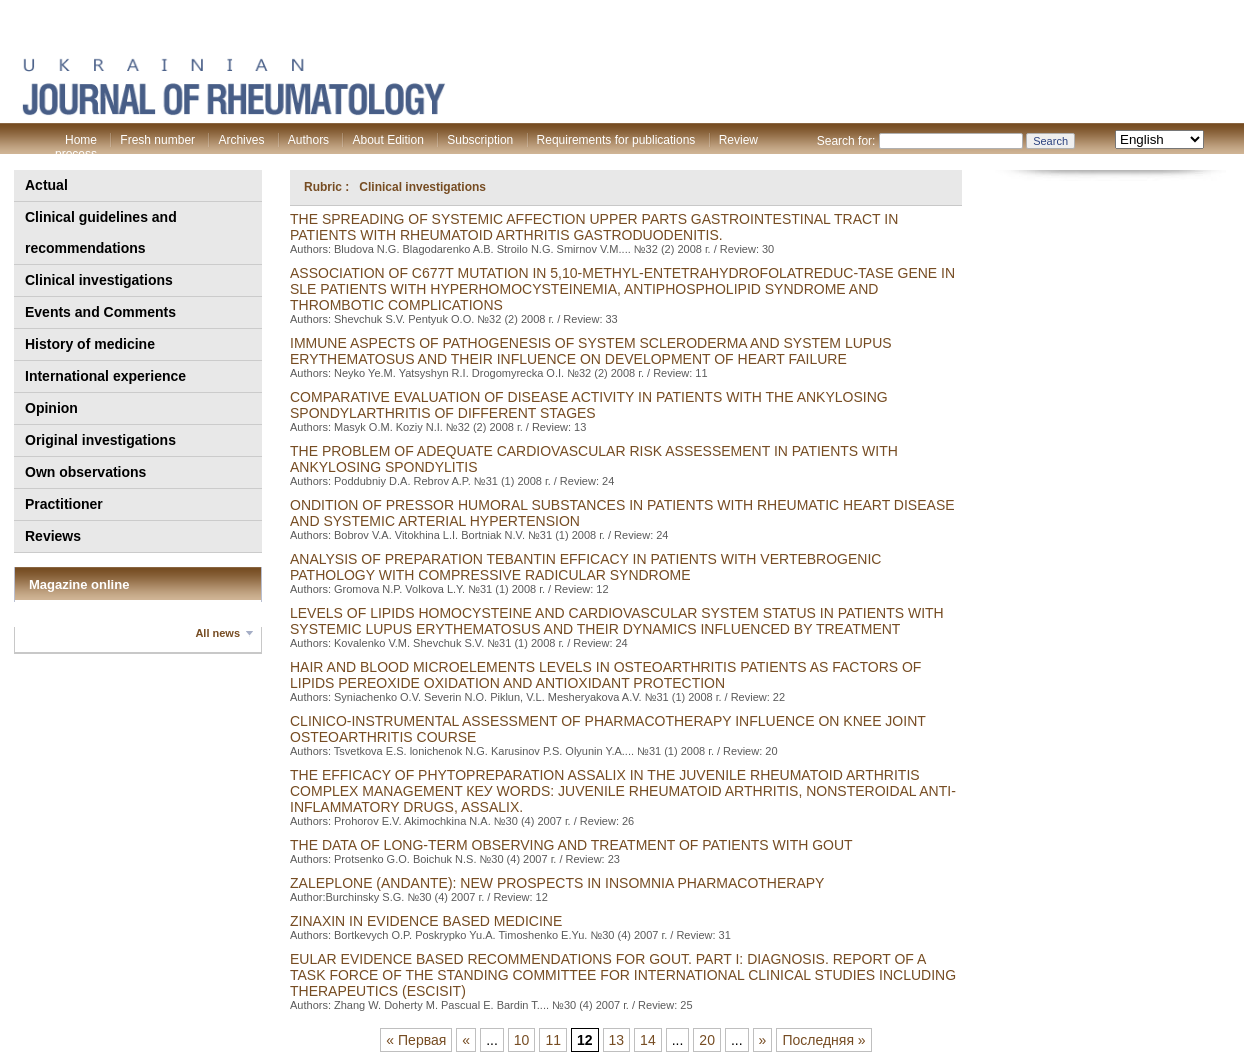 The width and height of the screenshot is (1244, 1064). Describe the element at coordinates (90, 344) in the screenshot. I see `History of medicine` at that location.